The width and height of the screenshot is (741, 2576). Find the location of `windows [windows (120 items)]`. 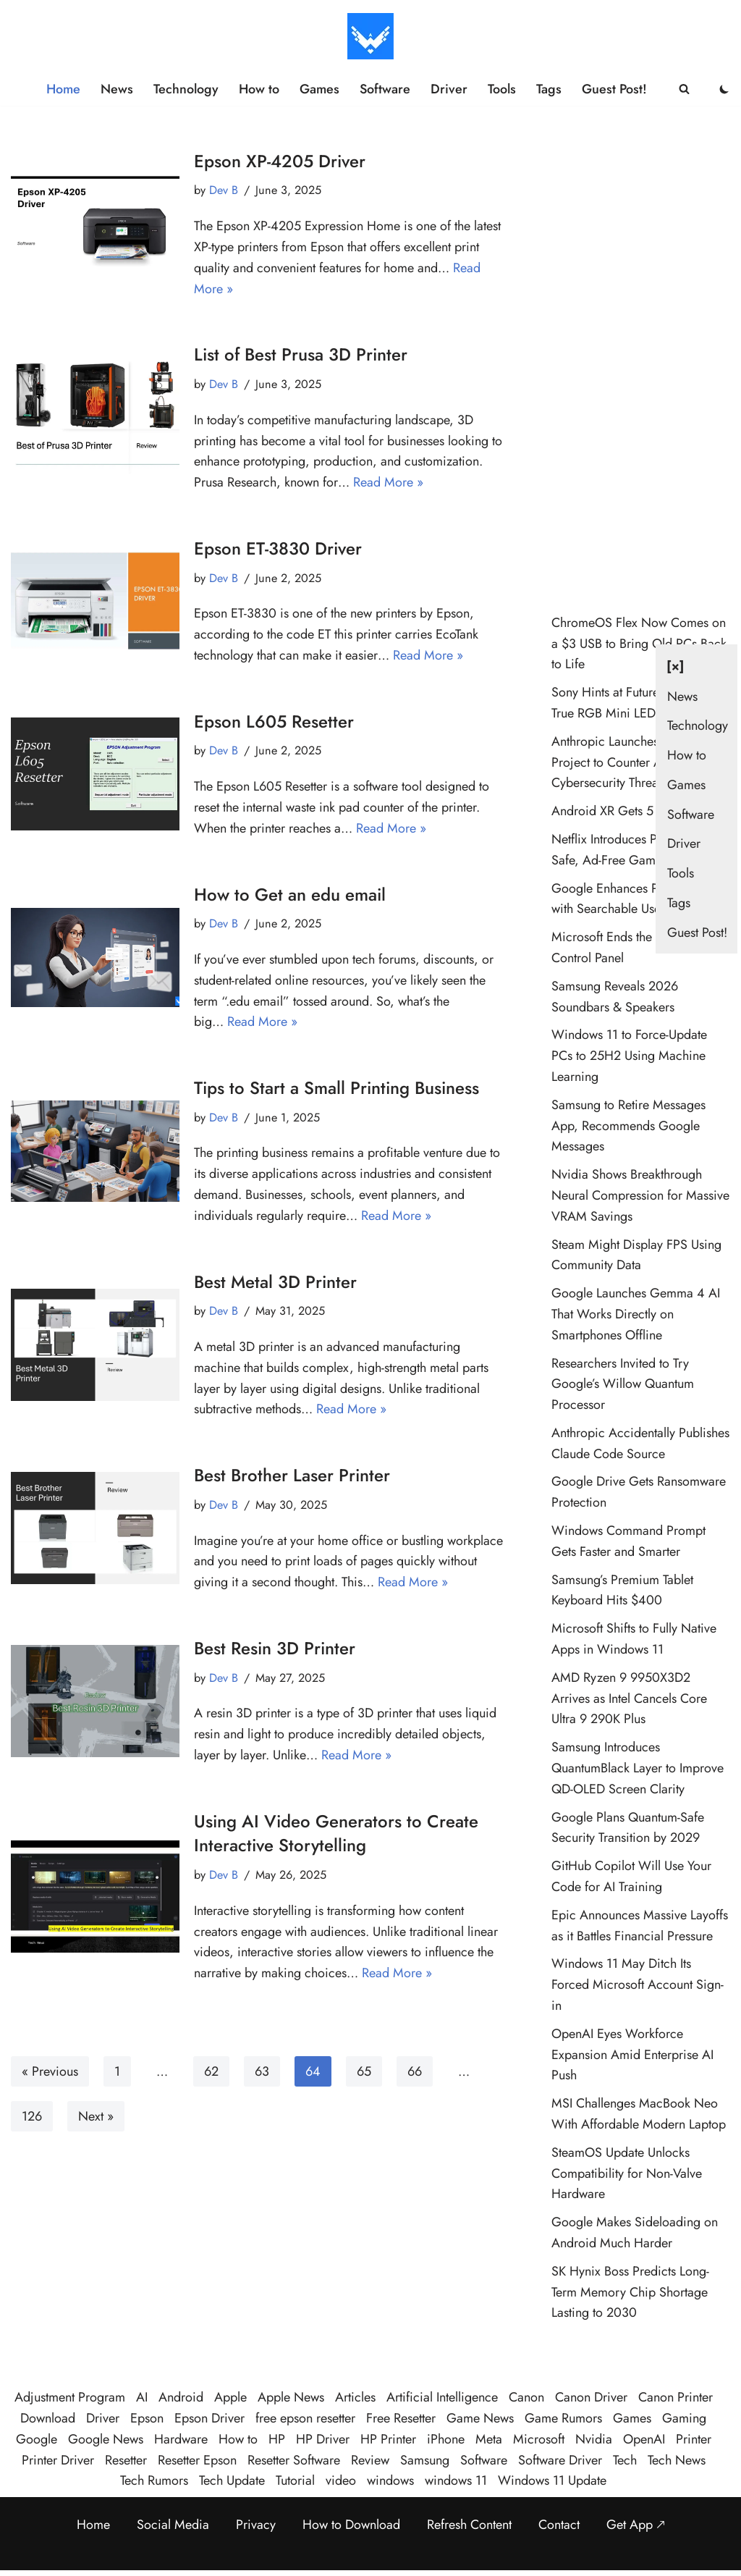

windows [windows (120 items)] is located at coordinates (390, 2480).